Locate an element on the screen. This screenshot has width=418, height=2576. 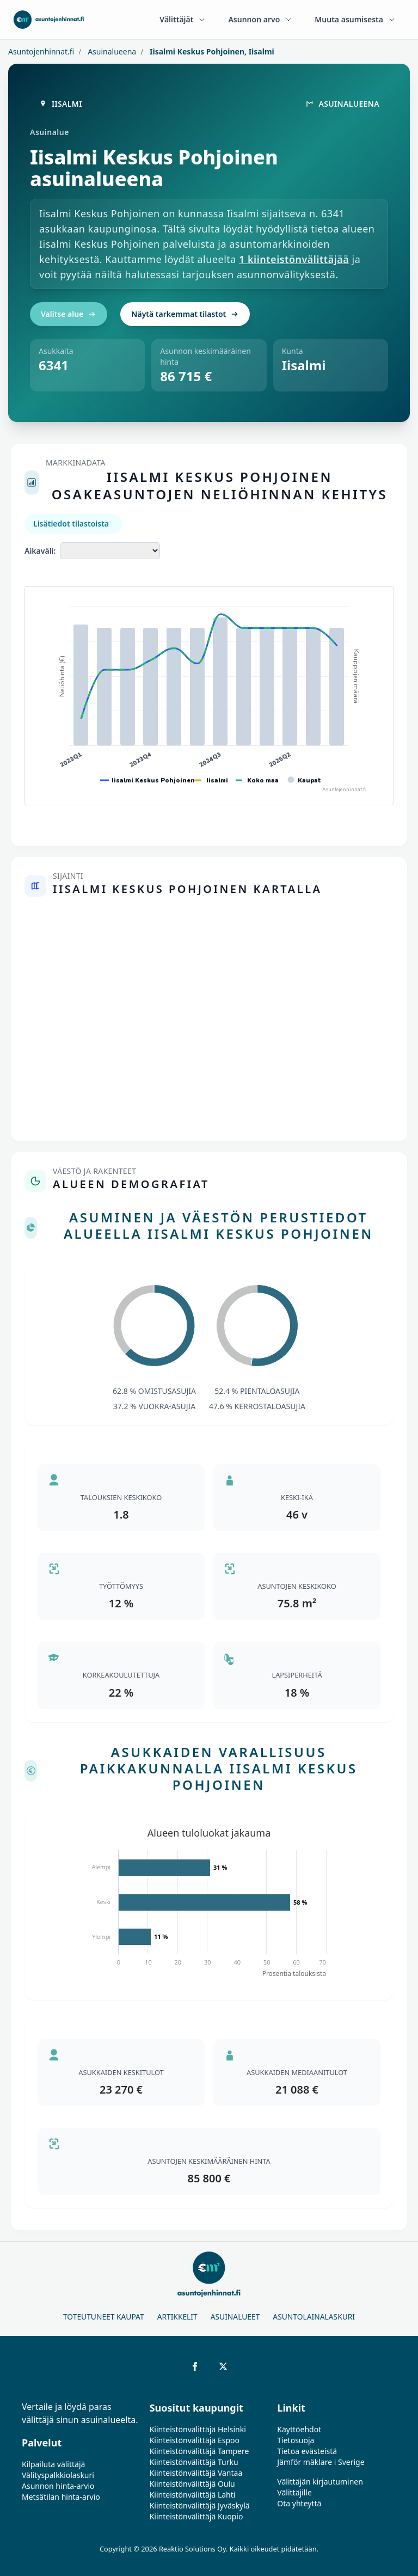
Kiinteistönvälittäjä Espoo is located at coordinates (194, 2440).